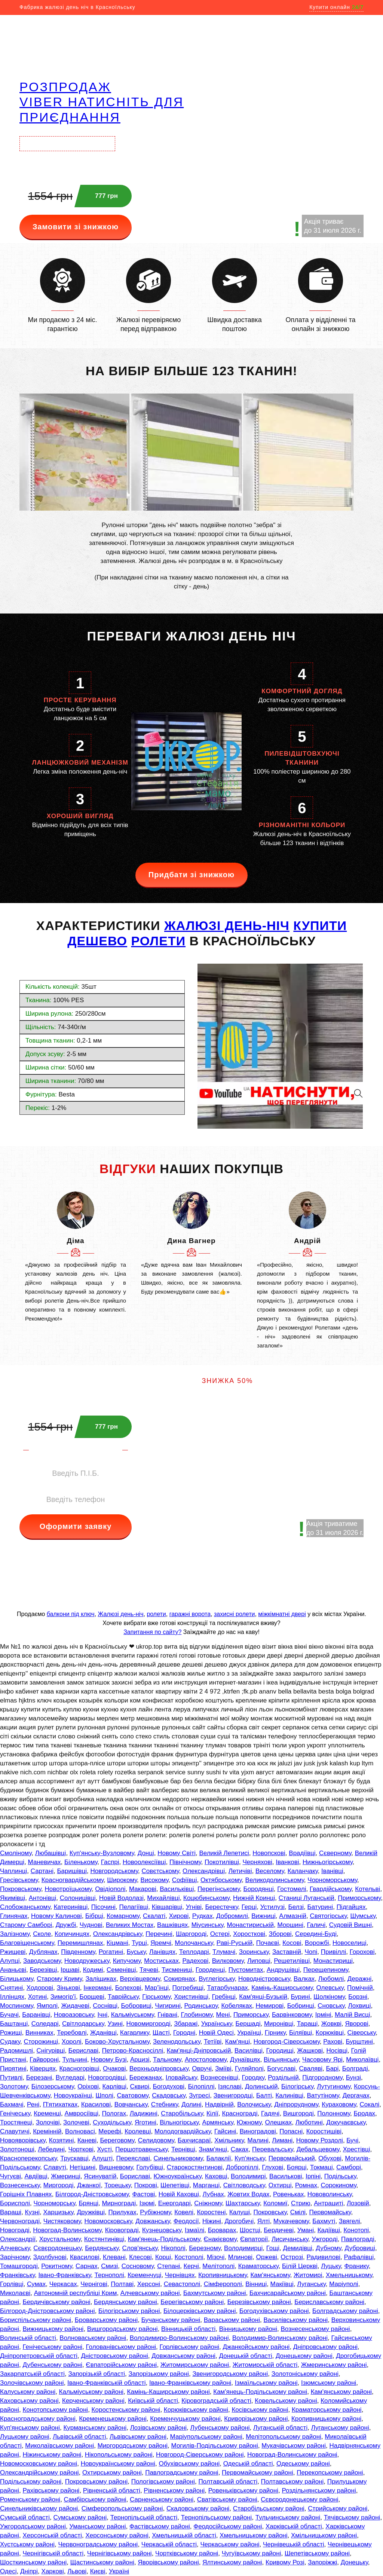 Image resolution: width=383 pixels, height=2576 pixels. I want to click on Зимогір'ї, so click(63, 1996).